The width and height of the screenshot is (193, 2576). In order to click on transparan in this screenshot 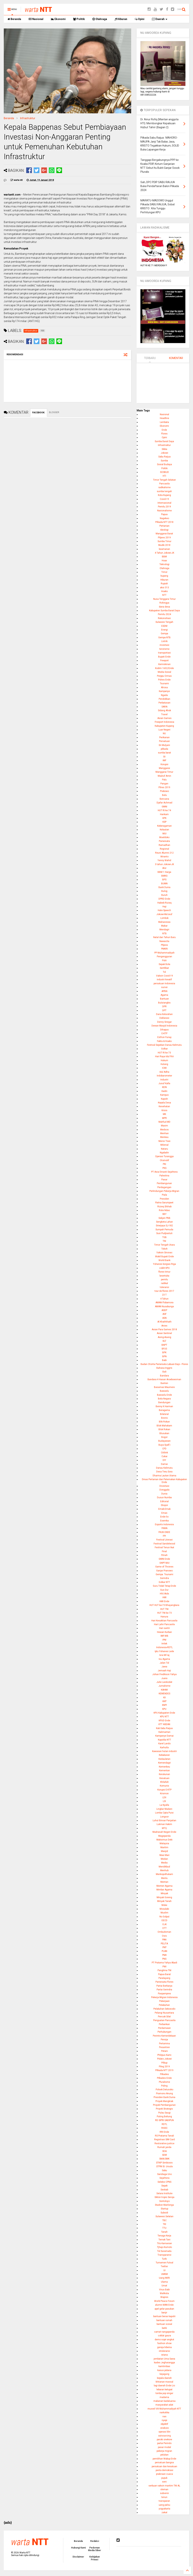, I will do `click(164, 2501)`.